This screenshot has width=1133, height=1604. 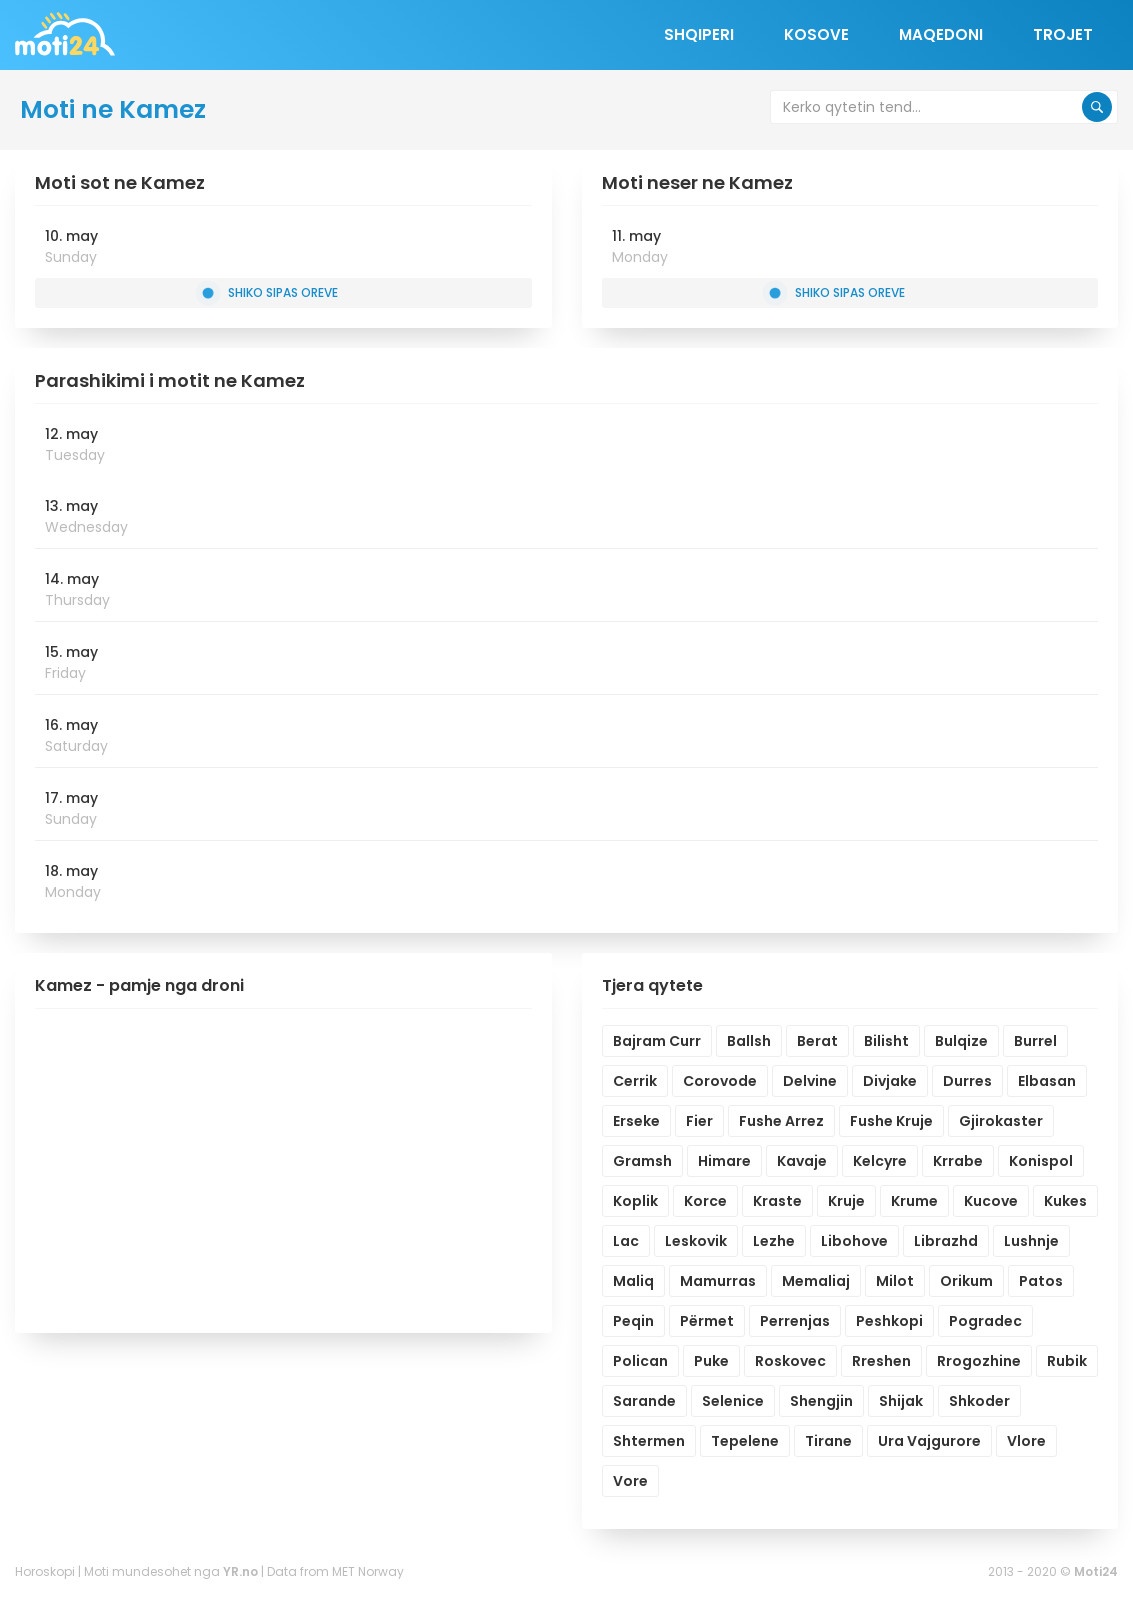 What do you see at coordinates (795, 1321) in the screenshot?
I see `Perrenjas` at bounding box center [795, 1321].